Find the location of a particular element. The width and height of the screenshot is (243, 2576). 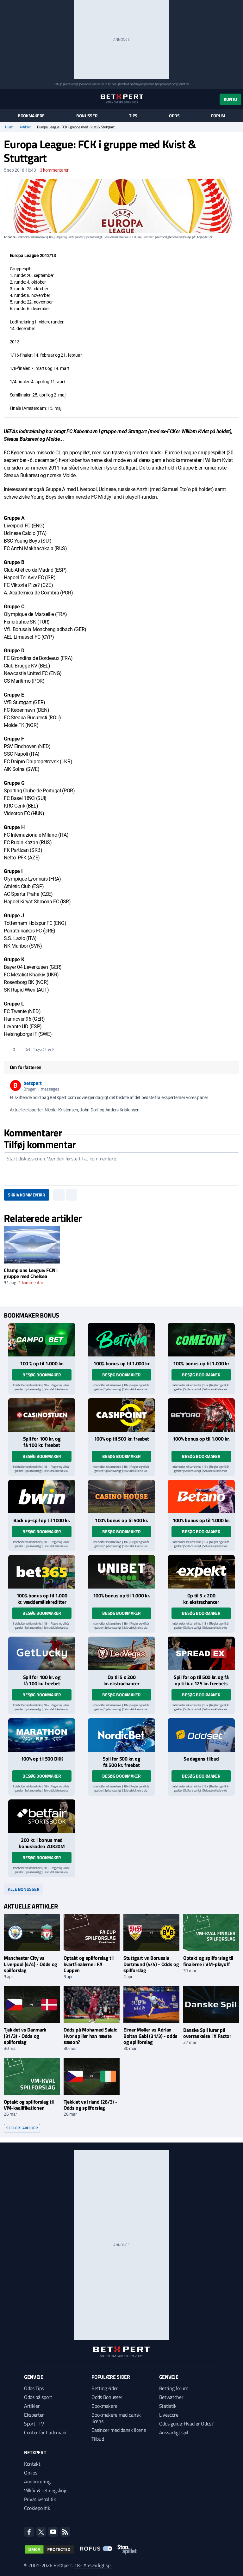

Hjem is located at coordinates (9, 127).